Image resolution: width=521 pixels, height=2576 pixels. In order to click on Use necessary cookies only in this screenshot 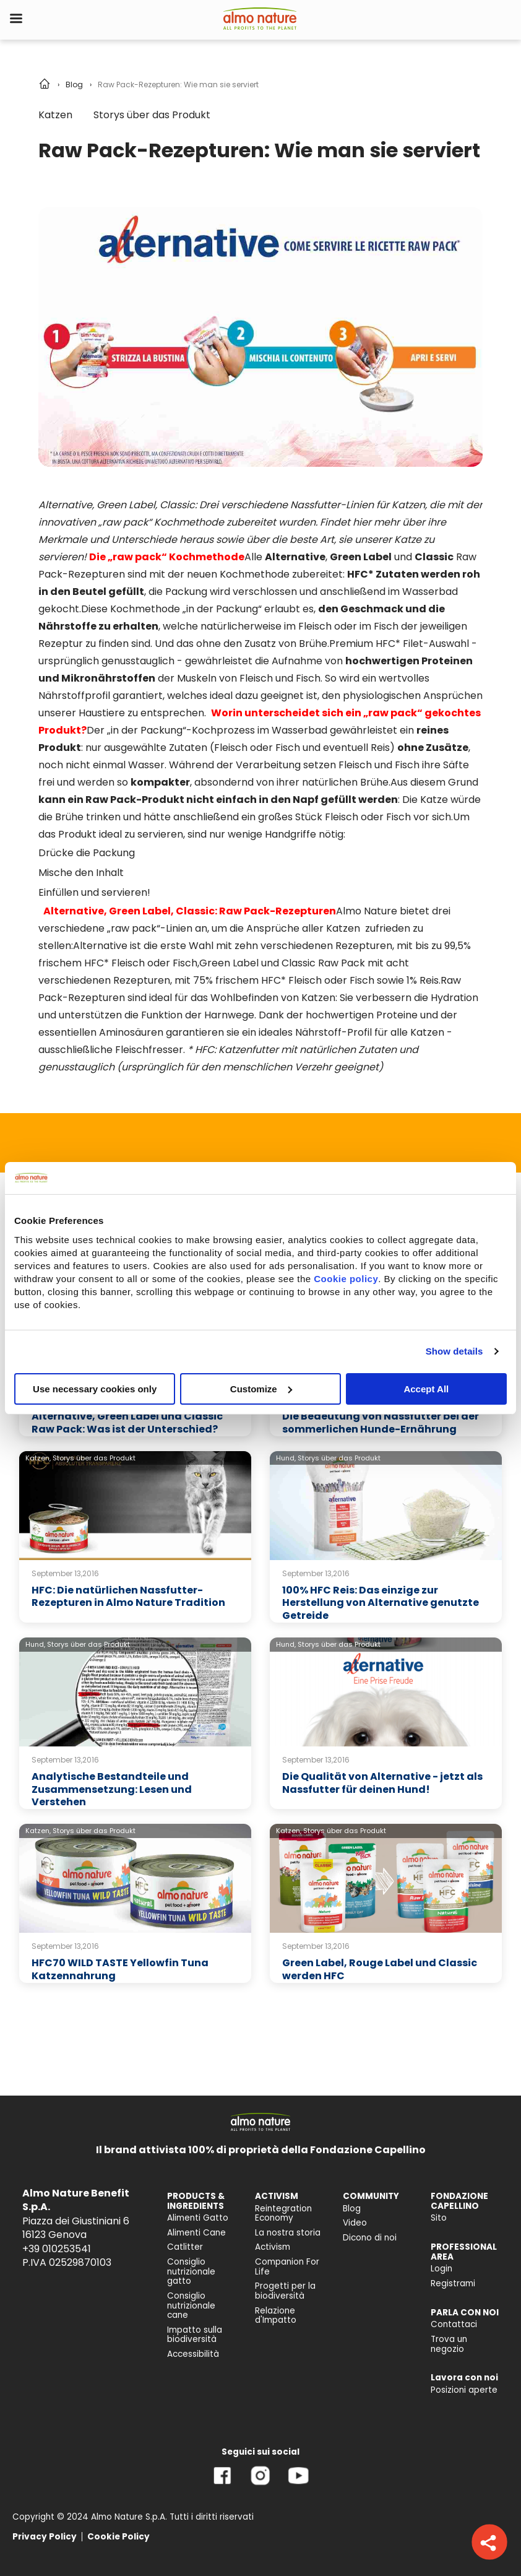, I will do `click(95, 1388)`.